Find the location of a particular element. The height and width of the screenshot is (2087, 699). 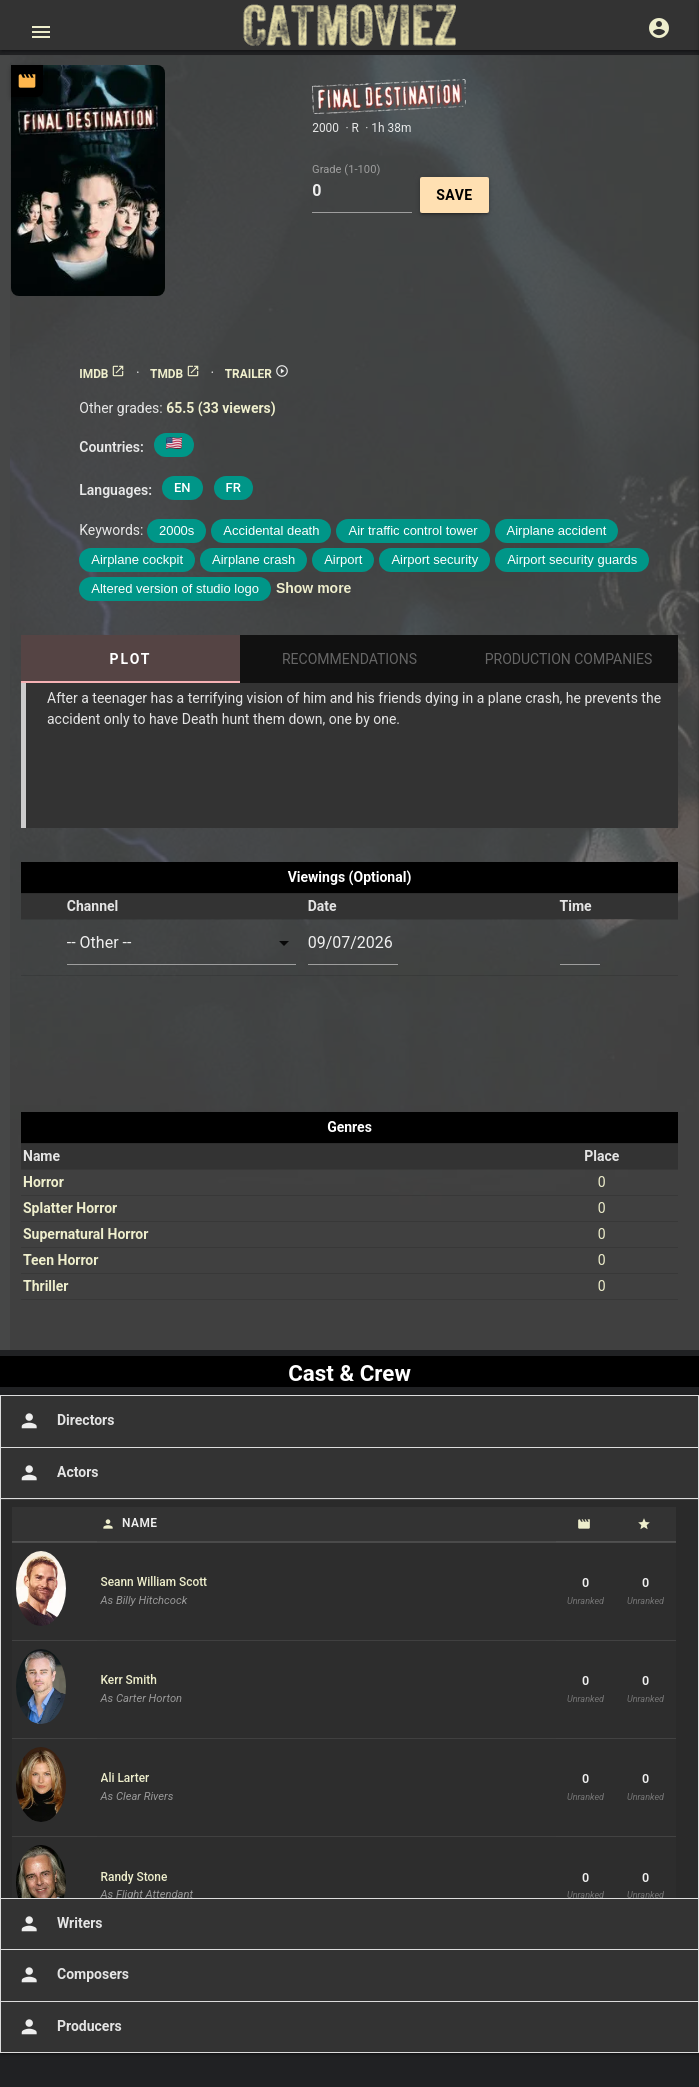

65.5 (33 viewers) is located at coordinates (221, 408).